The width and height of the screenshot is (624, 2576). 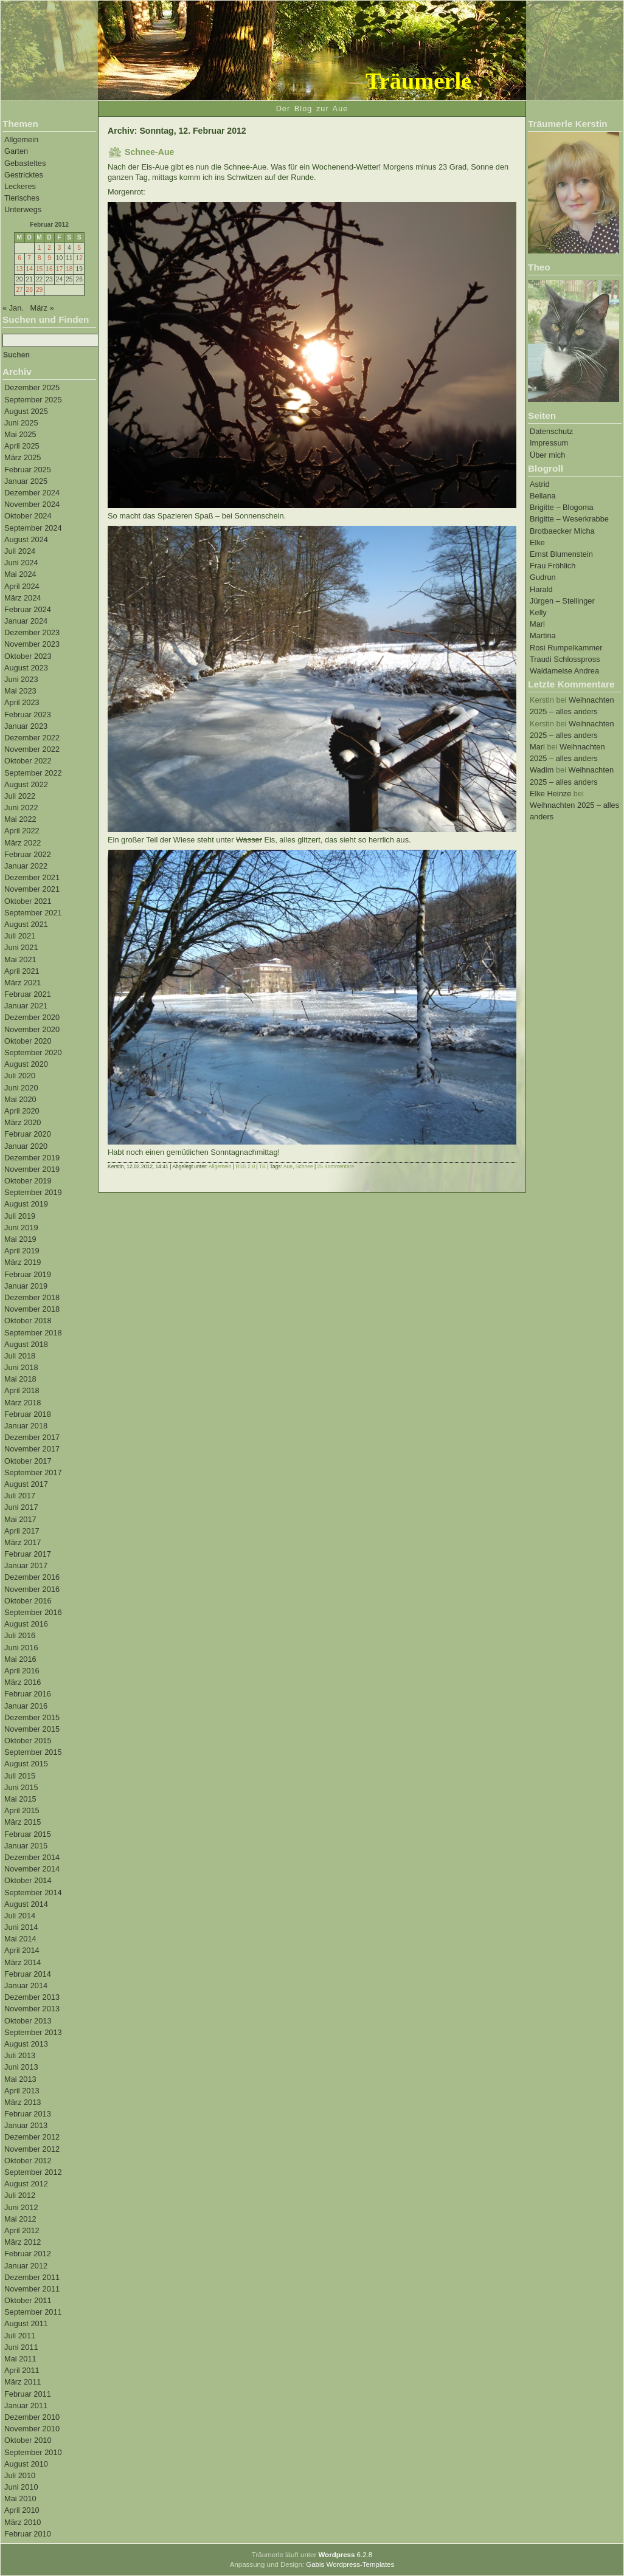 I want to click on Februar 2024, so click(x=27, y=609).